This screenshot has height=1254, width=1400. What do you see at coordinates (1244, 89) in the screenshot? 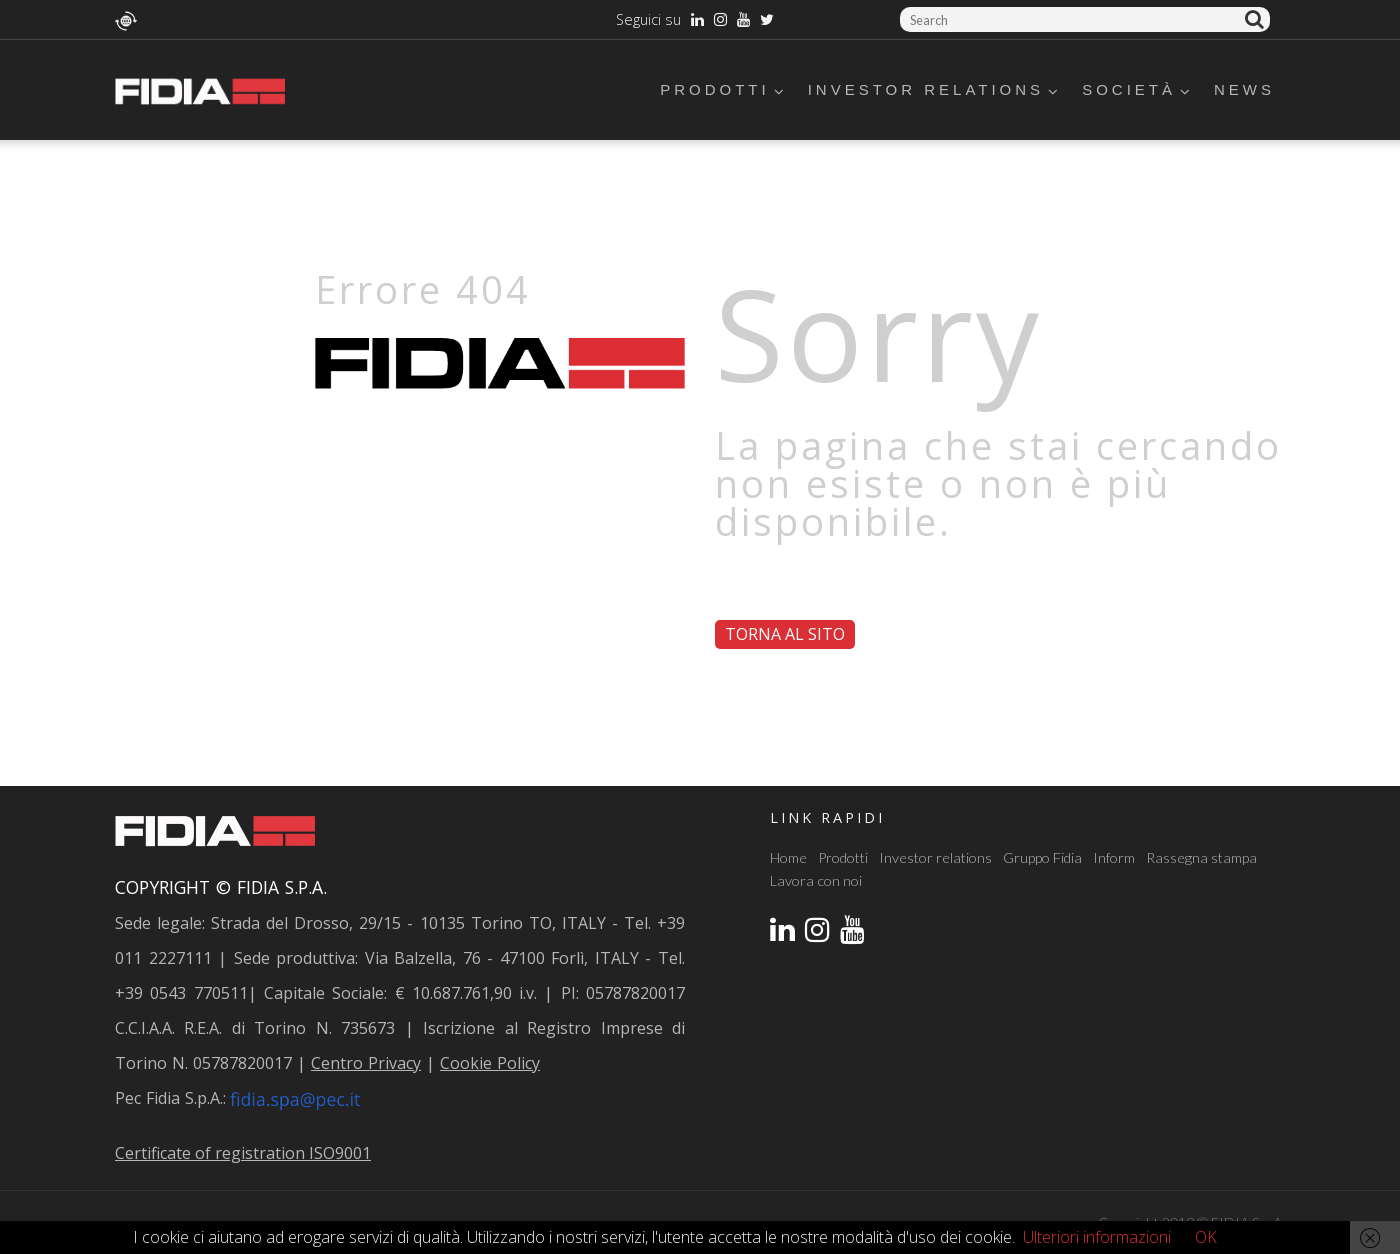
I see `News` at bounding box center [1244, 89].